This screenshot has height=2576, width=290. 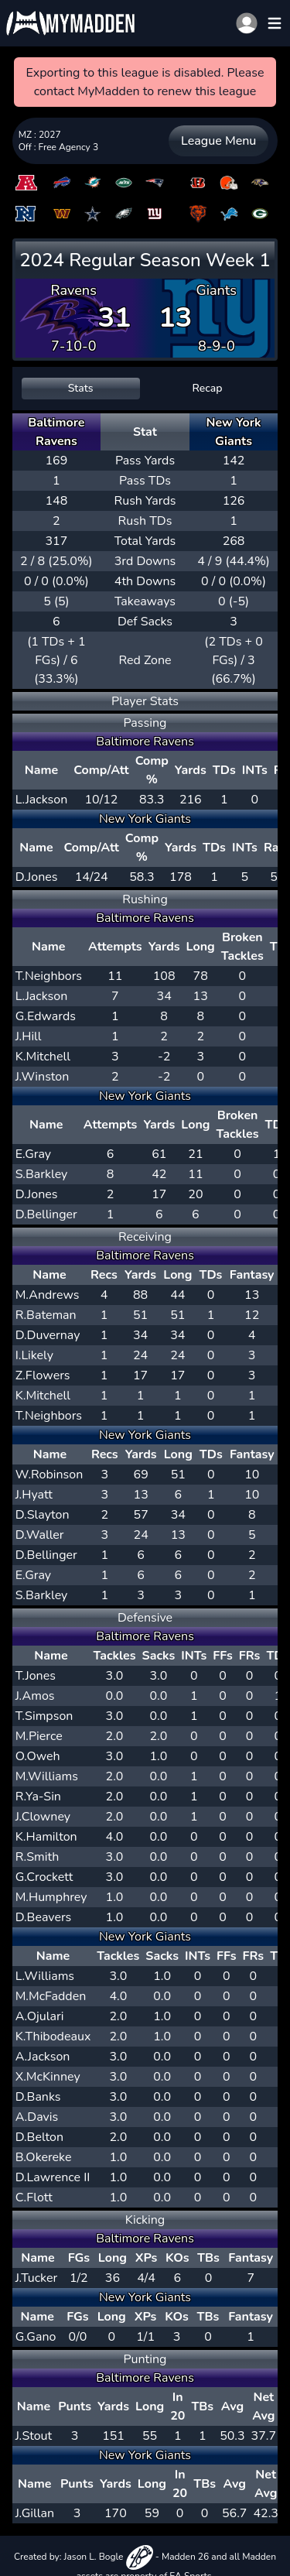 What do you see at coordinates (52, 2177) in the screenshot?
I see `D.Lawrence II` at bounding box center [52, 2177].